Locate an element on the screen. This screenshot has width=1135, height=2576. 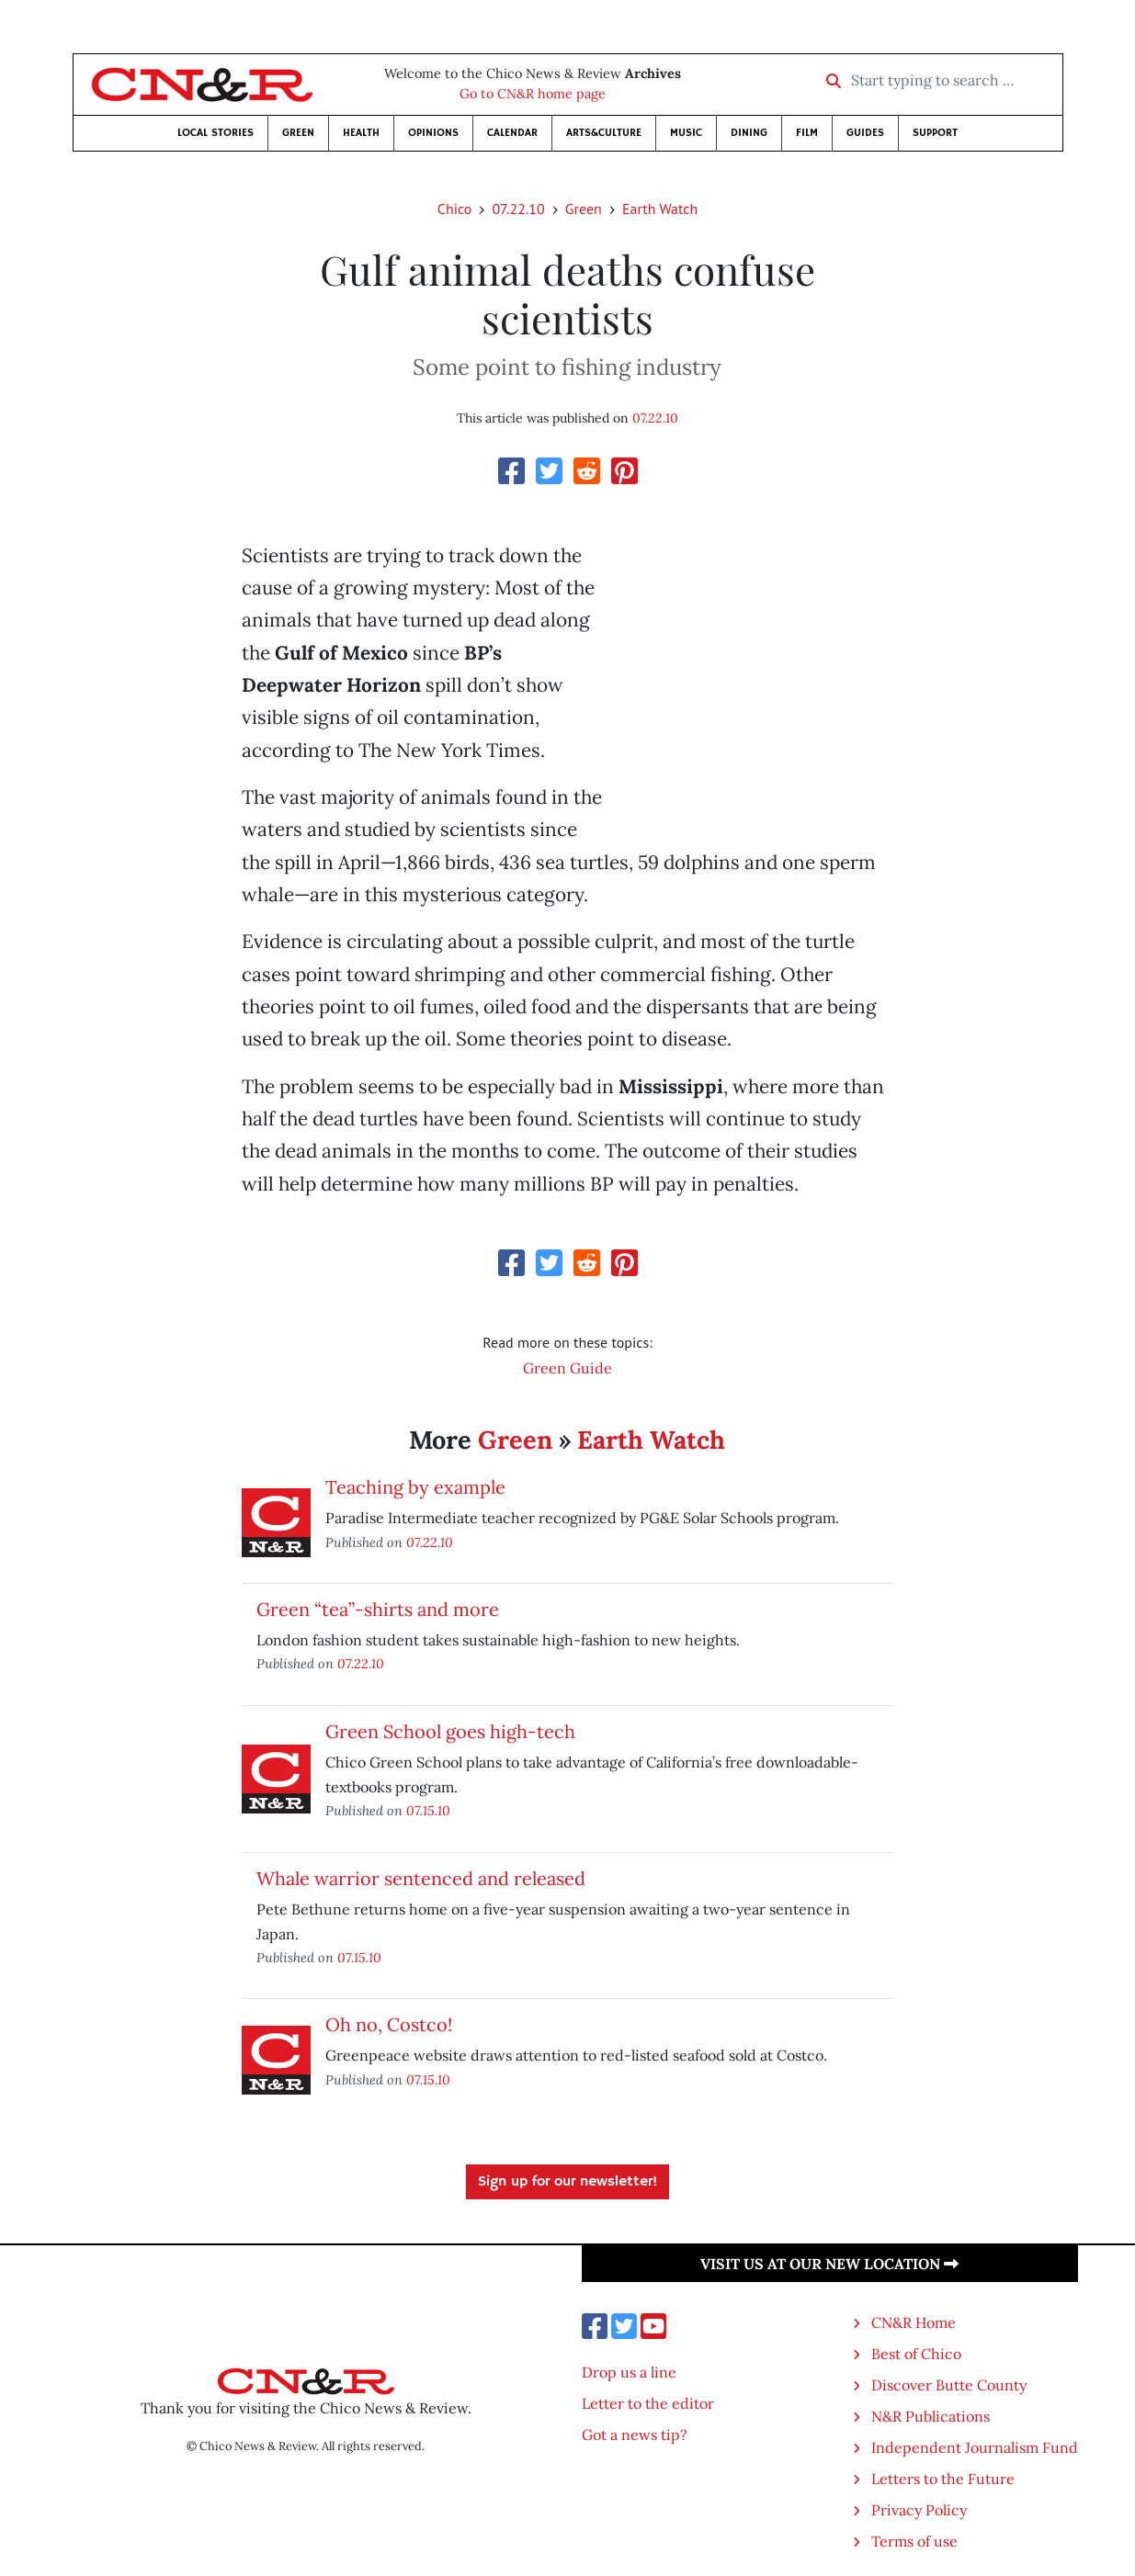
Terms of use is located at coordinates (914, 2541).